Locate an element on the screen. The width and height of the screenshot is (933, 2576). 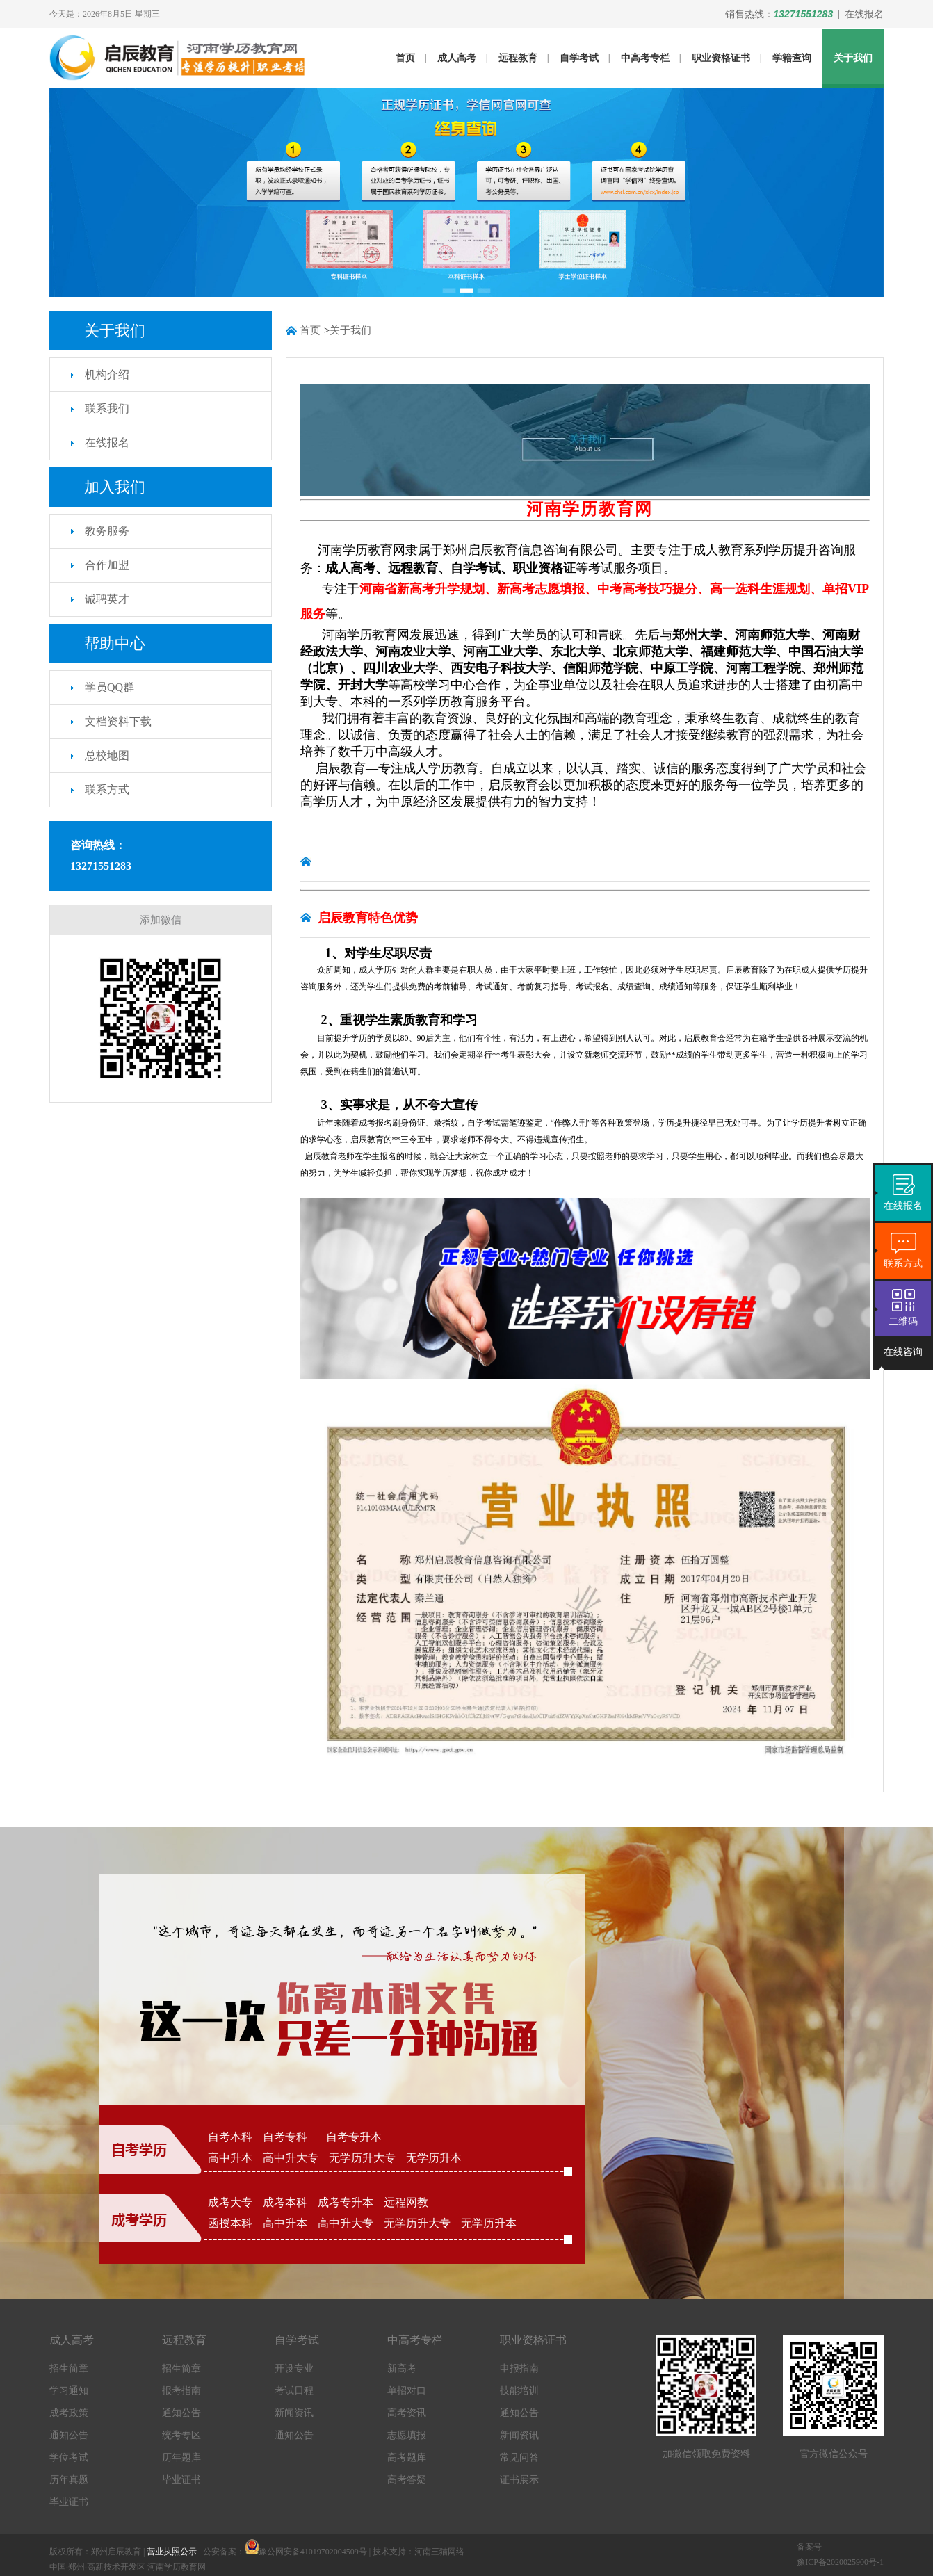
河南三猫网络 is located at coordinates (439, 2552).